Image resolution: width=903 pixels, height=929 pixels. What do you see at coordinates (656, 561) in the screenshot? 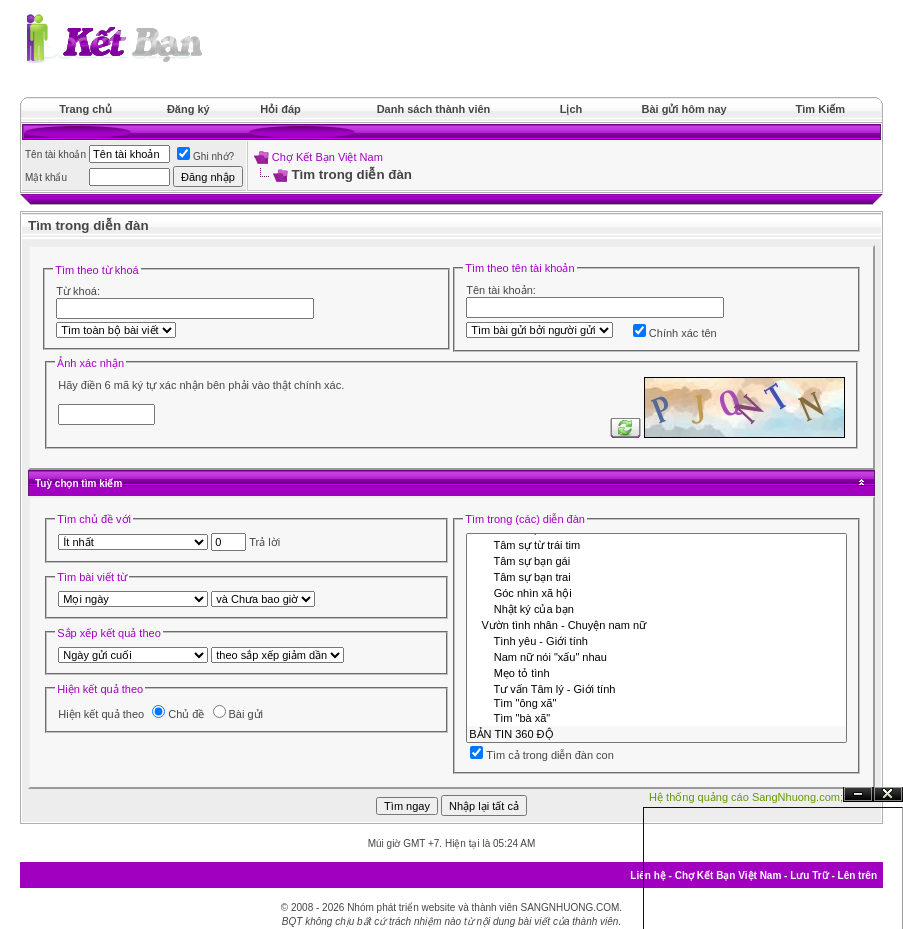
I see `Tâm sự bạn gái` at bounding box center [656, 561].